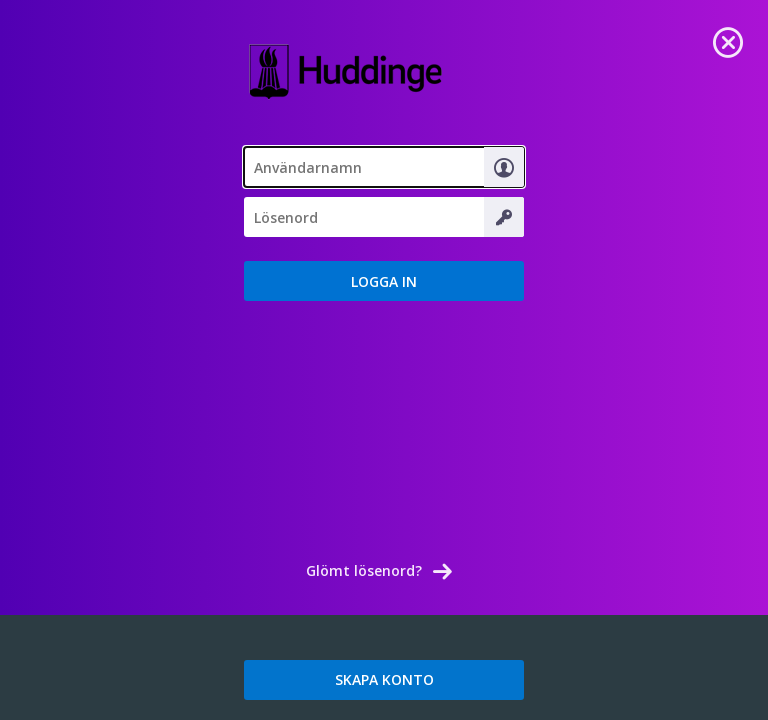 The image size is (768, 720). Describe the element at coordinates (384, 281) in the screenshot. I see `[button]` at that location.